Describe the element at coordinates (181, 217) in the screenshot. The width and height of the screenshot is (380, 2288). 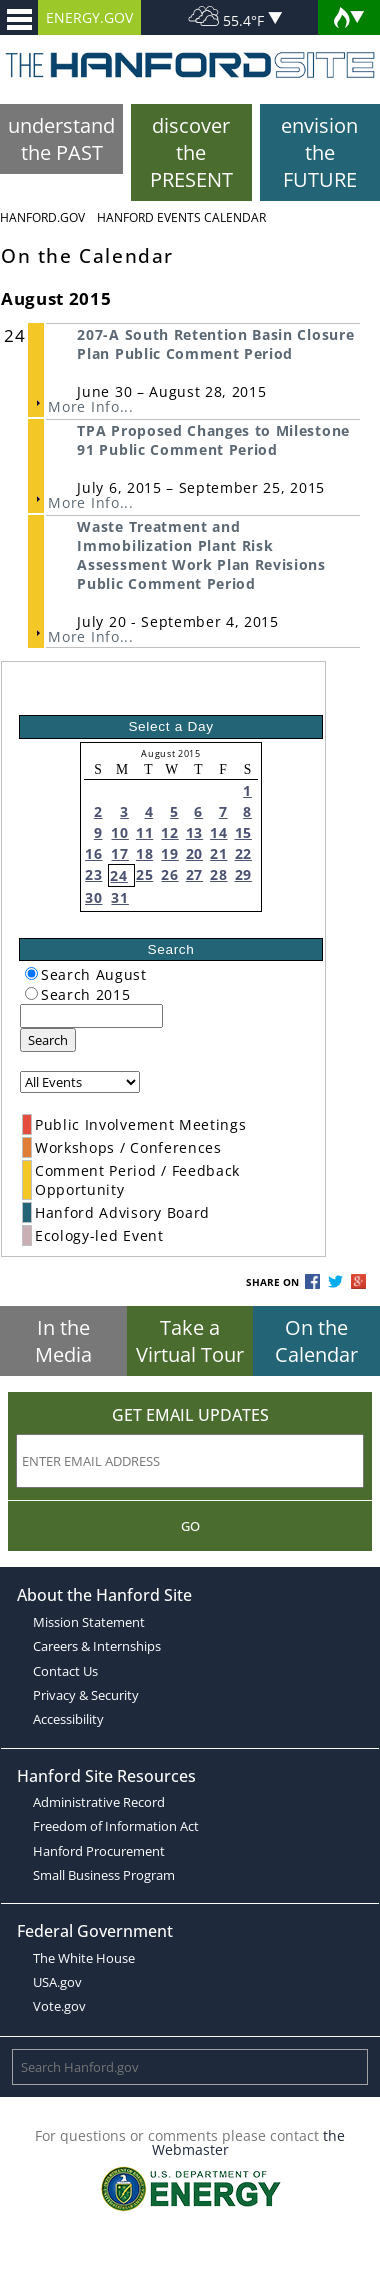
I see `Hanford Events Calendar` at that location.